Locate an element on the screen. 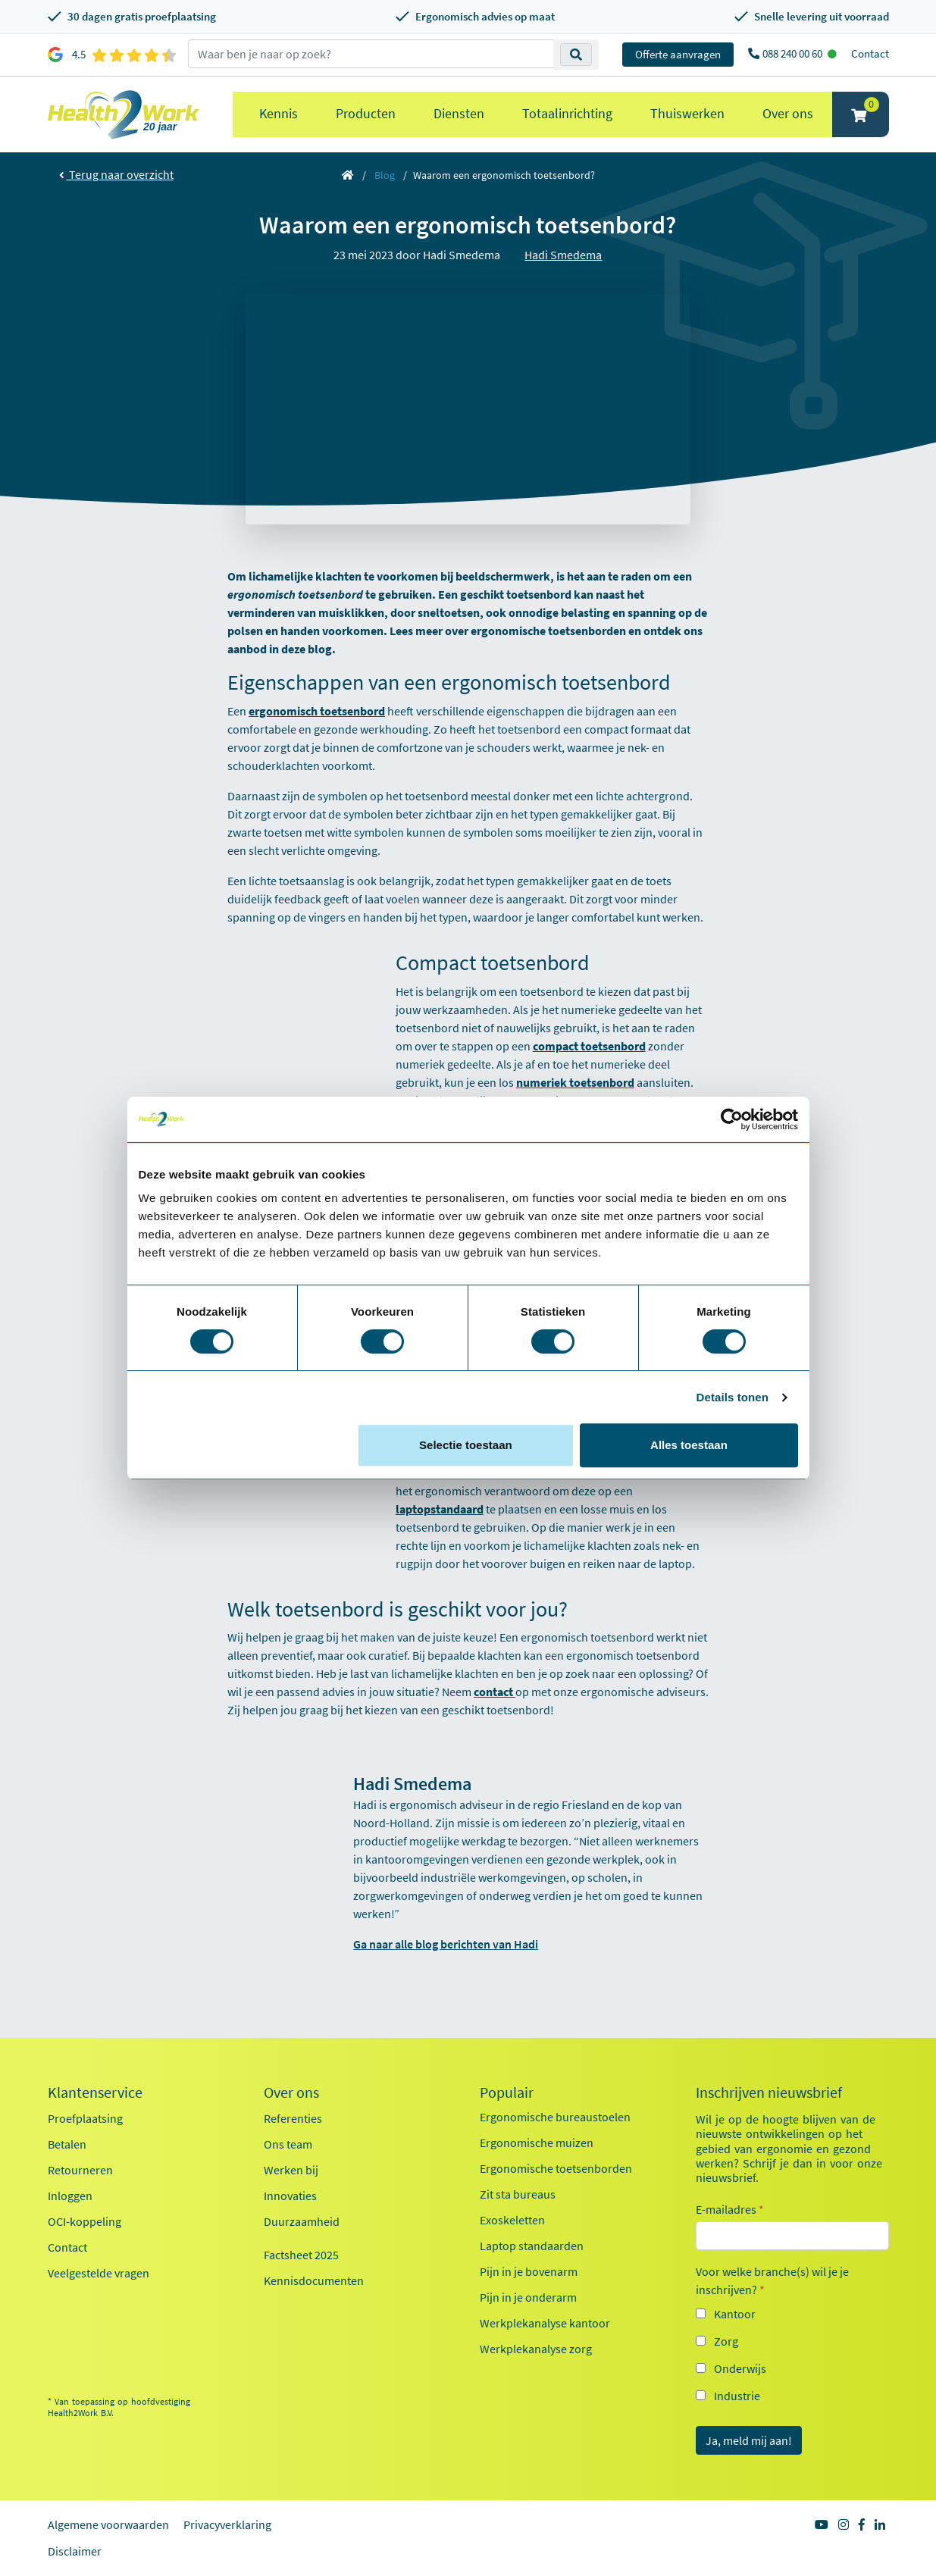 This screenshot has width=936, height=2576. Kantoor is located at coordinates (735, 2313).